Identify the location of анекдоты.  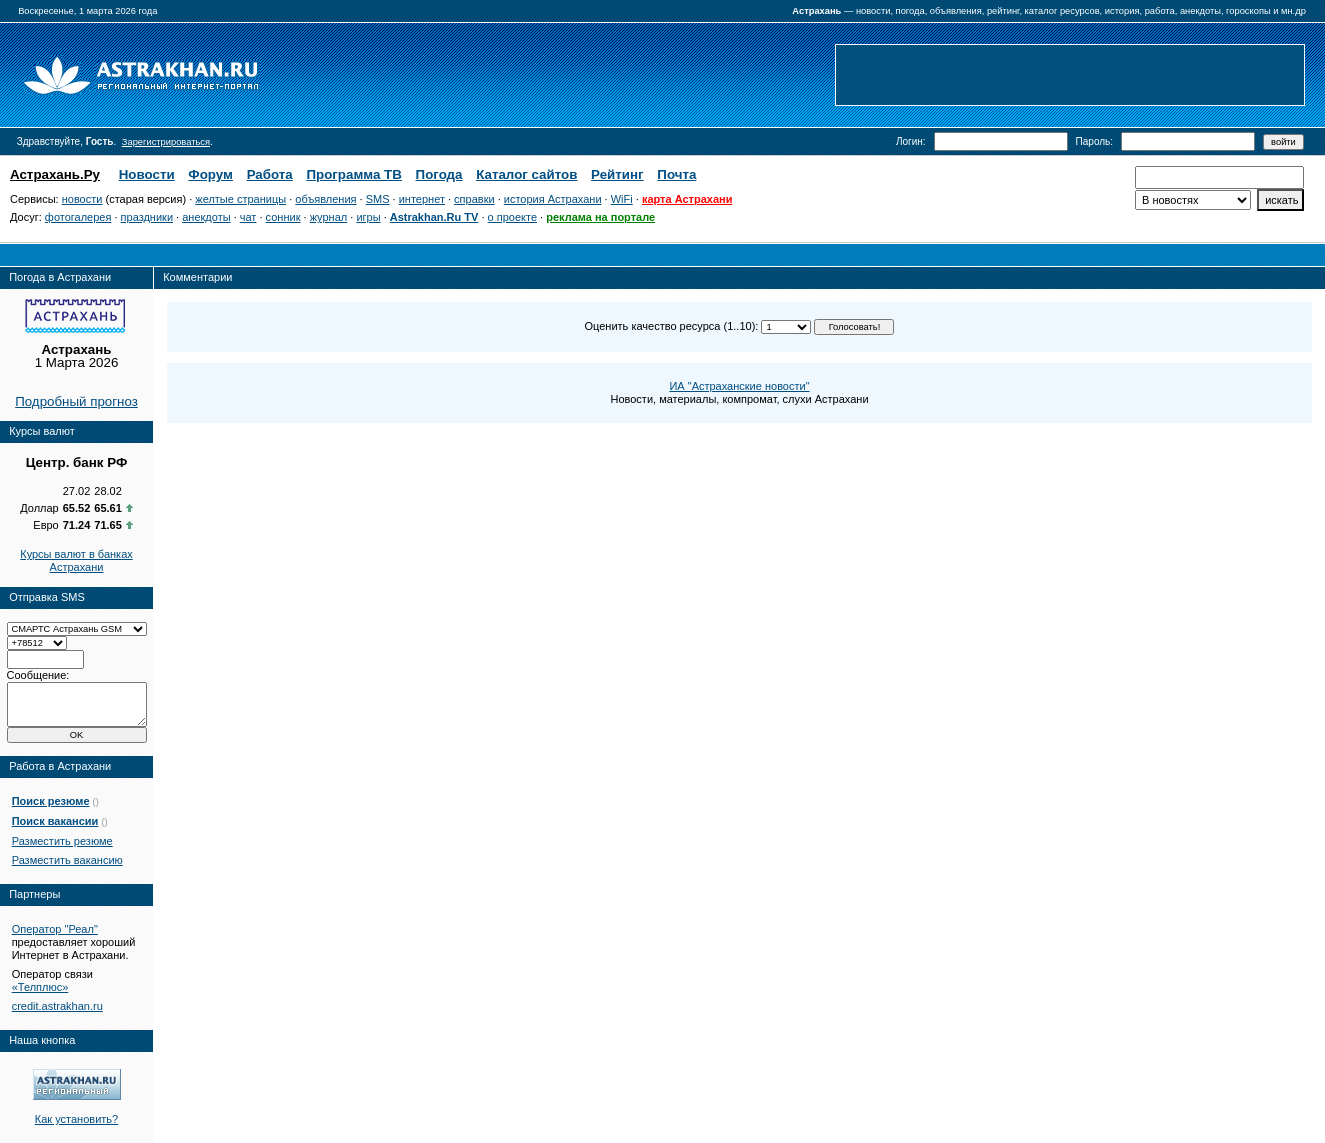
(206, 217).